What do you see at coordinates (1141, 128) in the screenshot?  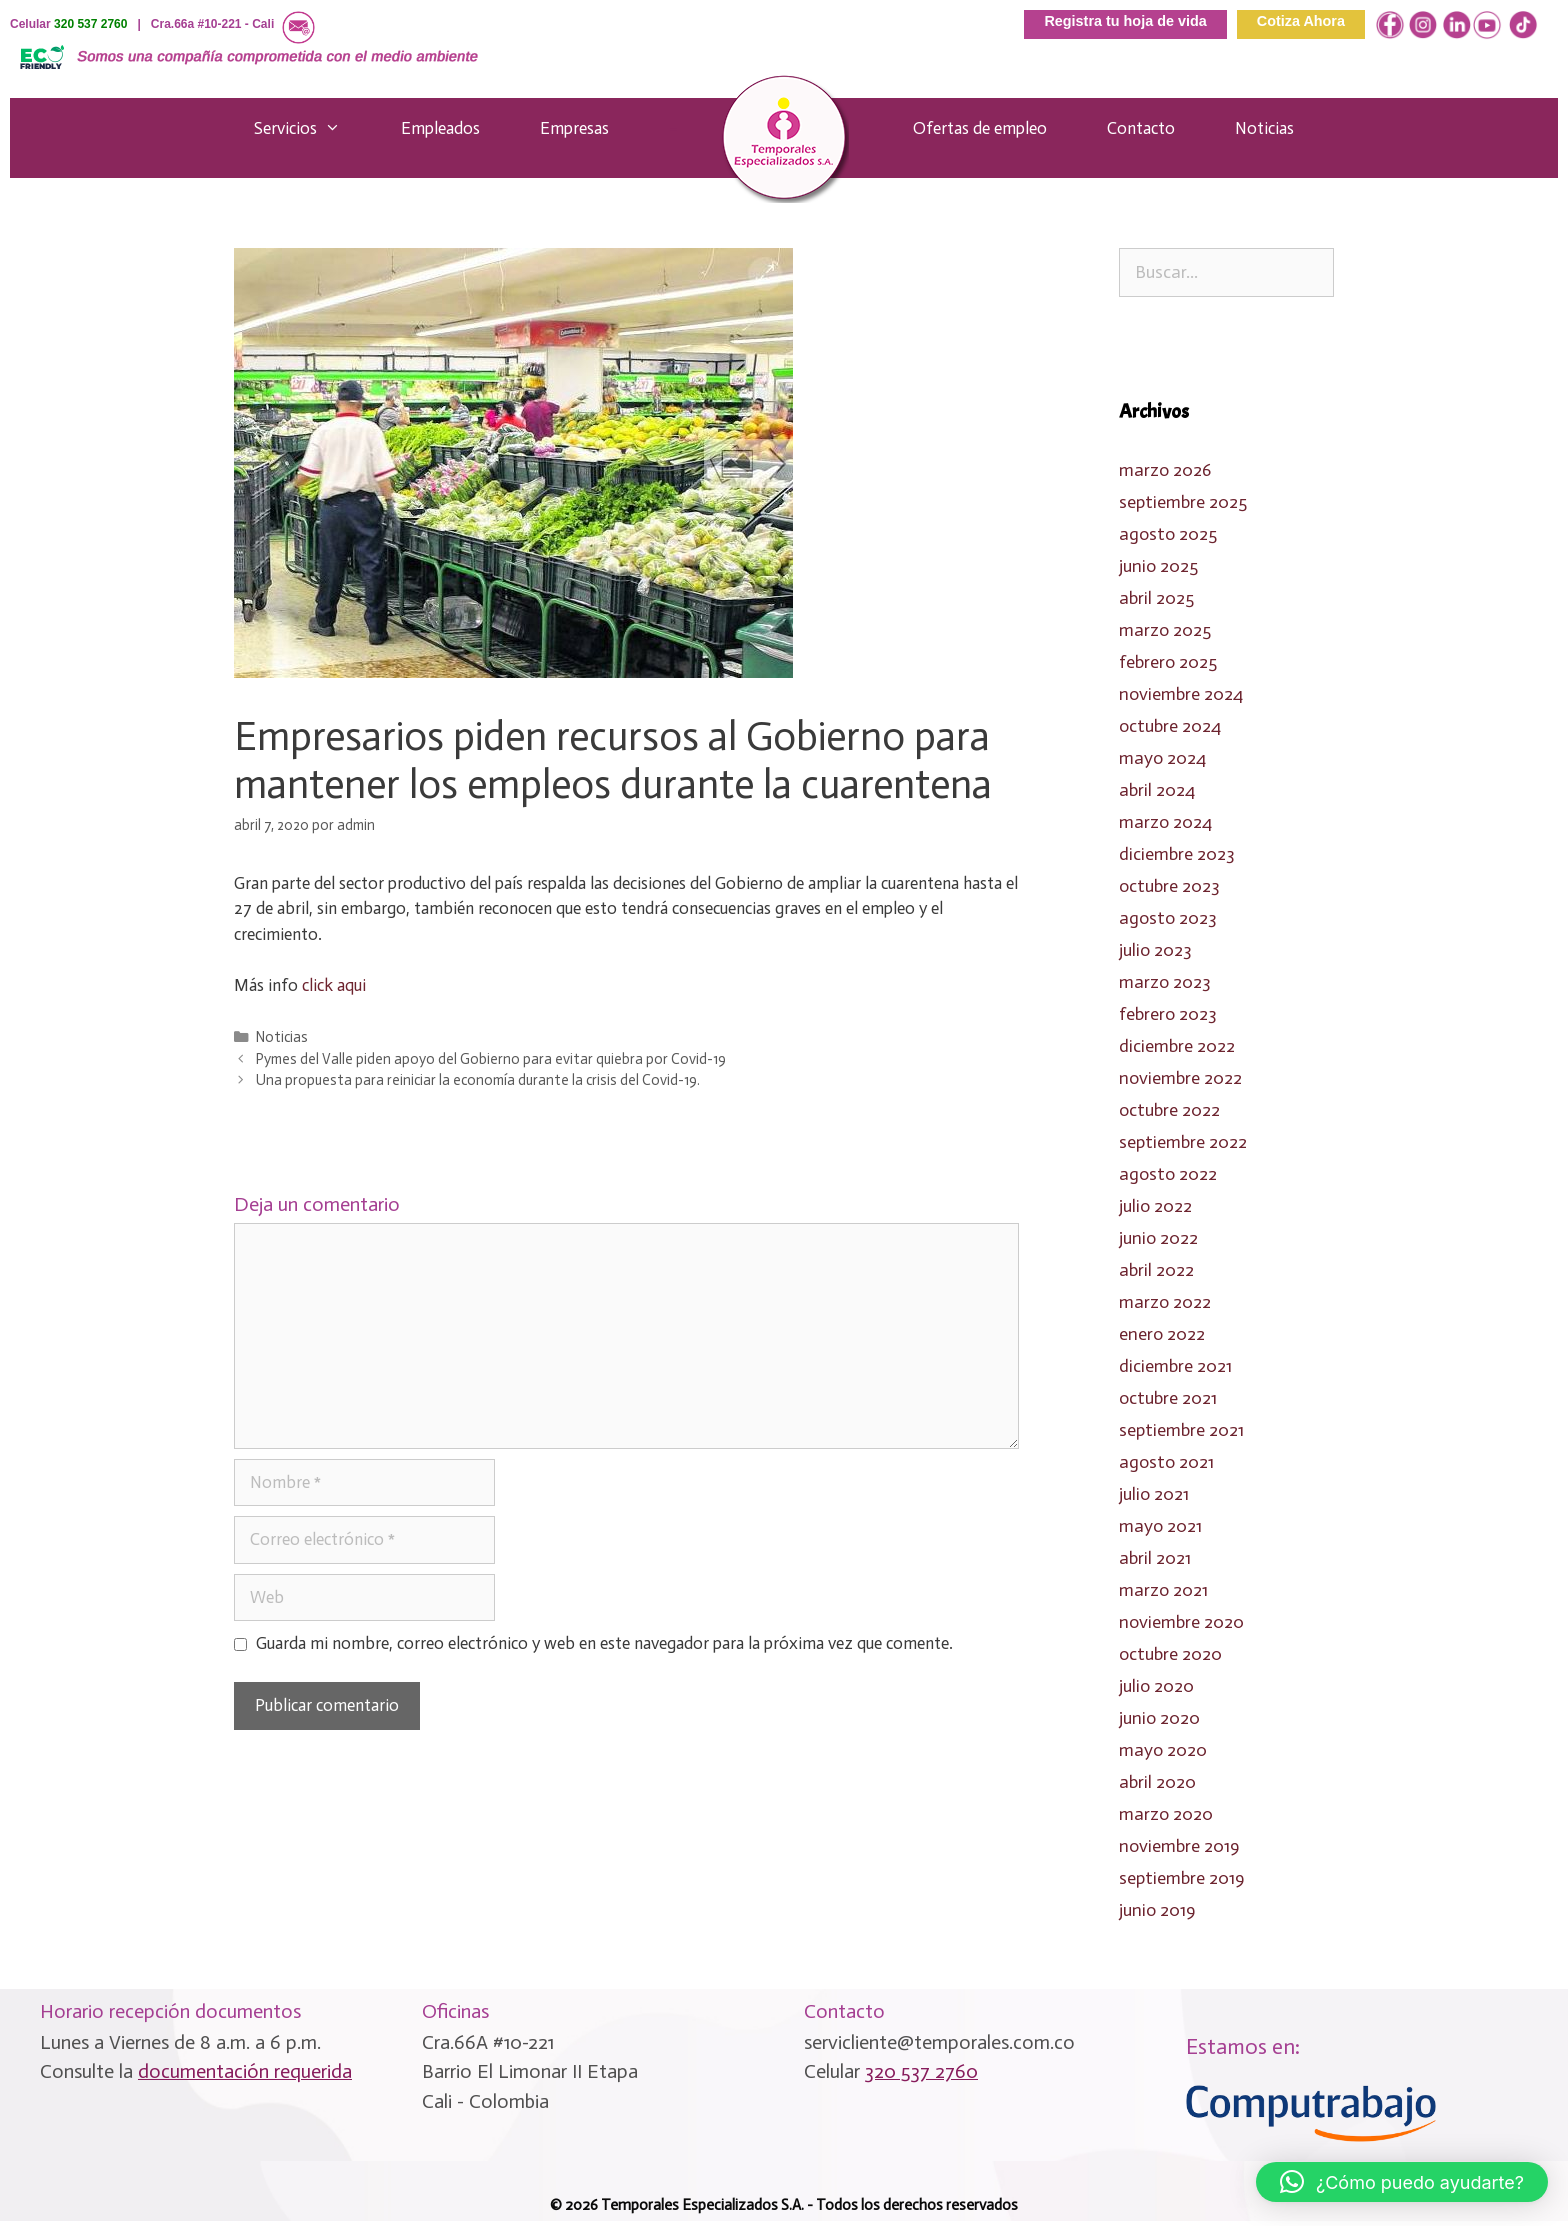 I see `Contacto` at bounding box center [1141, 128].